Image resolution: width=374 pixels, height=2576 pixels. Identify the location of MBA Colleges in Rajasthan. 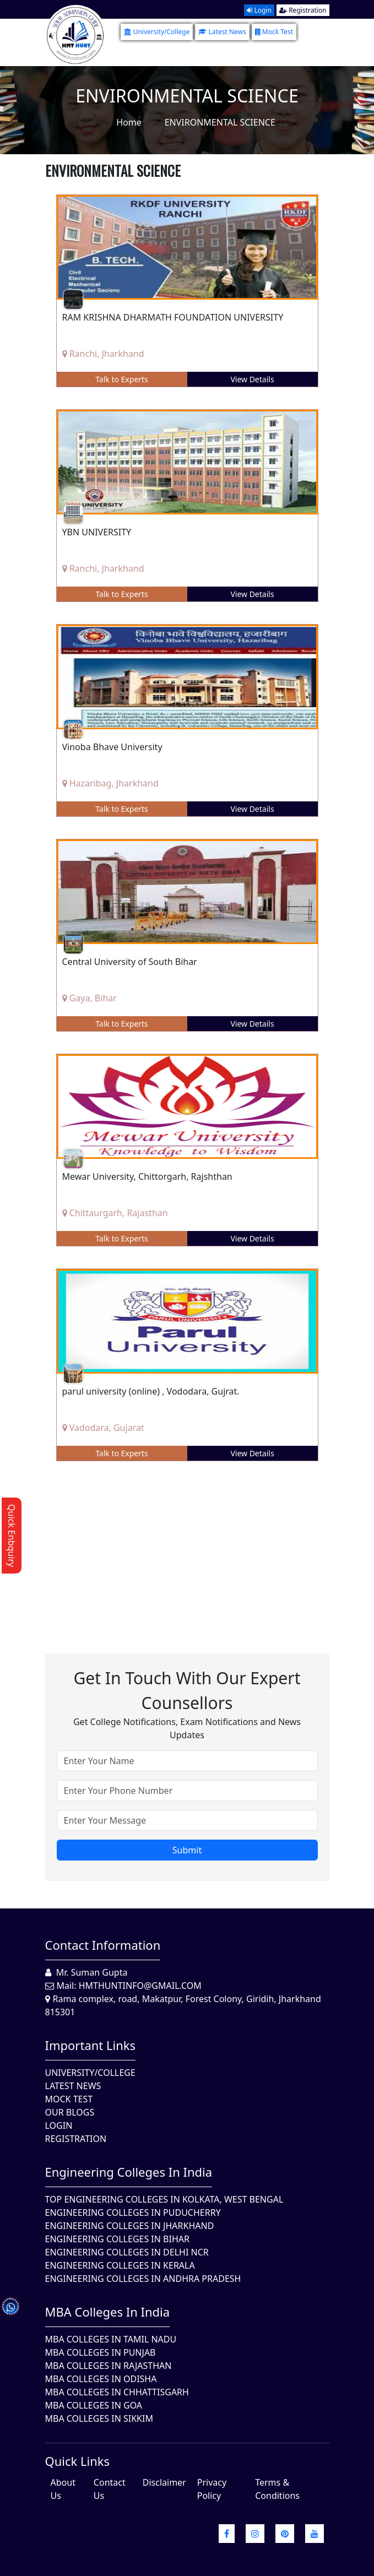
(108, 2366).